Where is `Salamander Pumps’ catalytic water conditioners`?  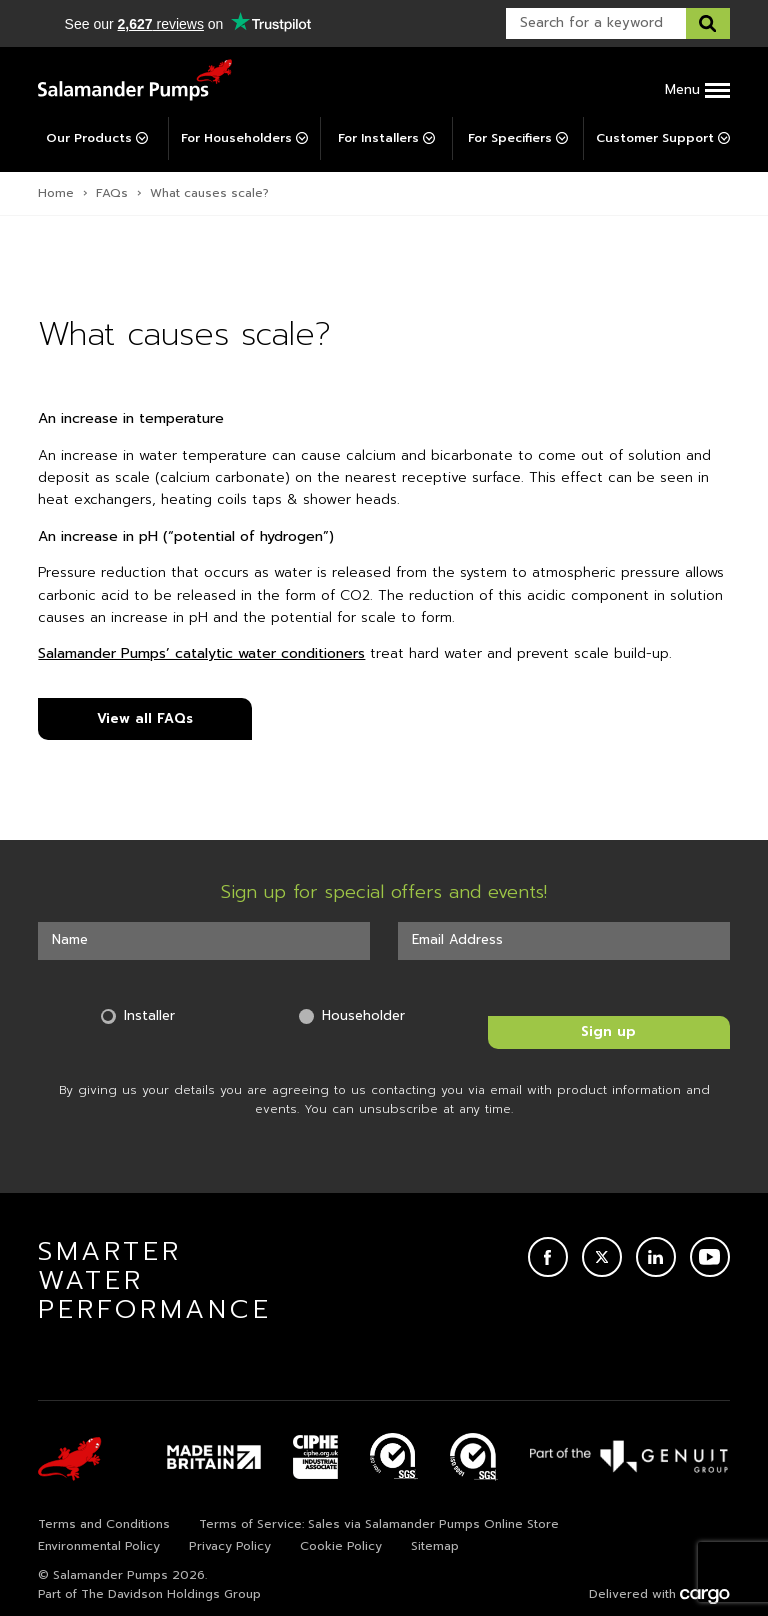 Salamander Pumps’ catalytic water conditioners is located at coordinates (201, 653).